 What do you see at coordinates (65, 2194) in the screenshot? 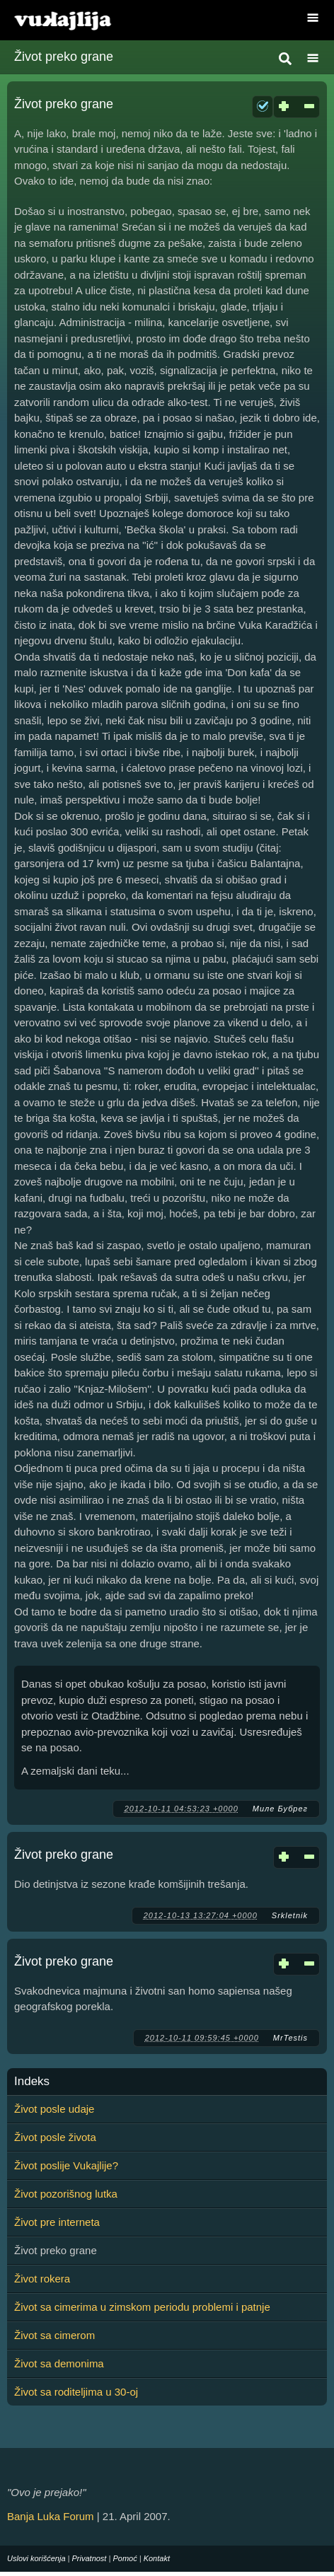
I see `Život pozorišnog lutka` at bounding box center [65, 2194].